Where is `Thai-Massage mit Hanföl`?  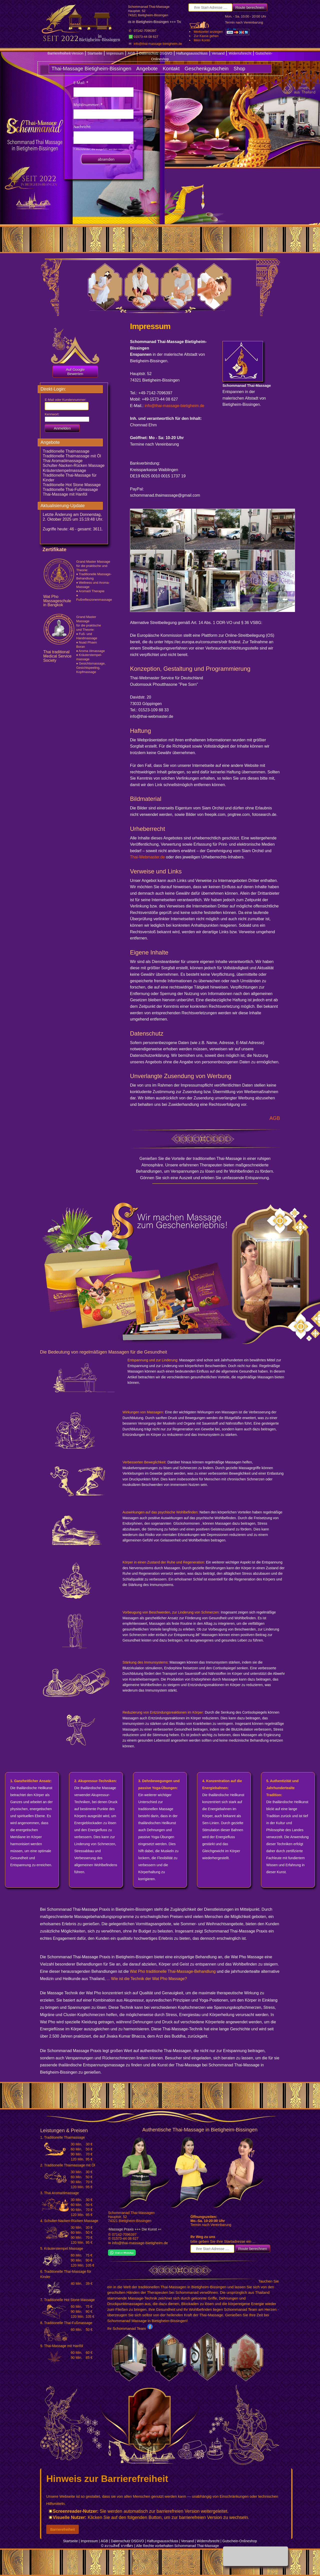 Thai-Massage mit Hanföl is located at coordinates (65, 494).